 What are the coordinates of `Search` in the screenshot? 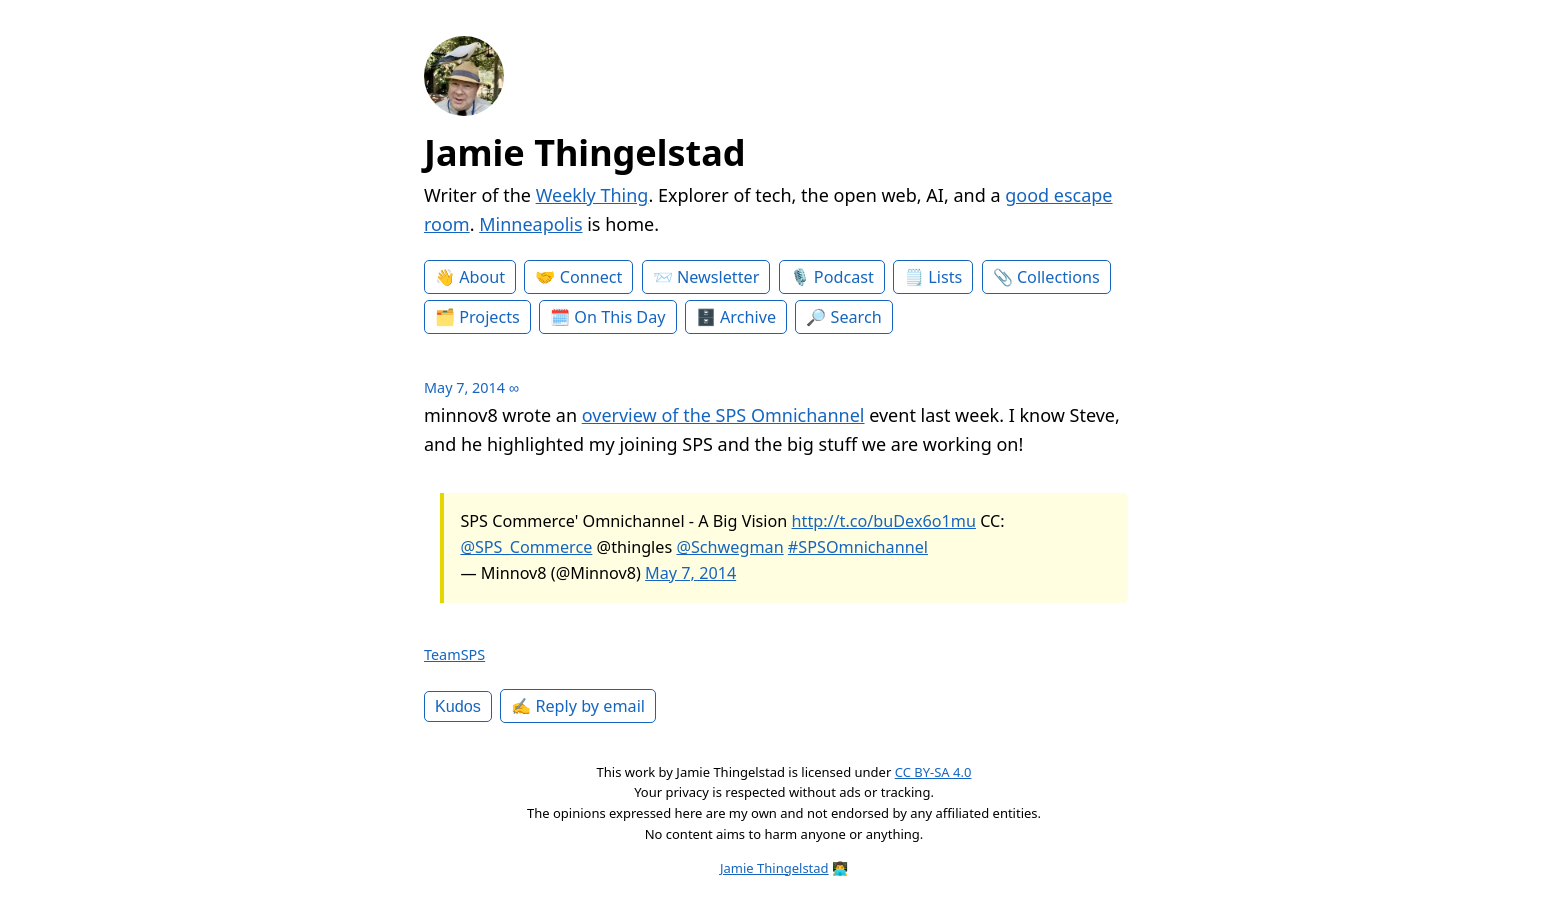 It's located at (856, 317).